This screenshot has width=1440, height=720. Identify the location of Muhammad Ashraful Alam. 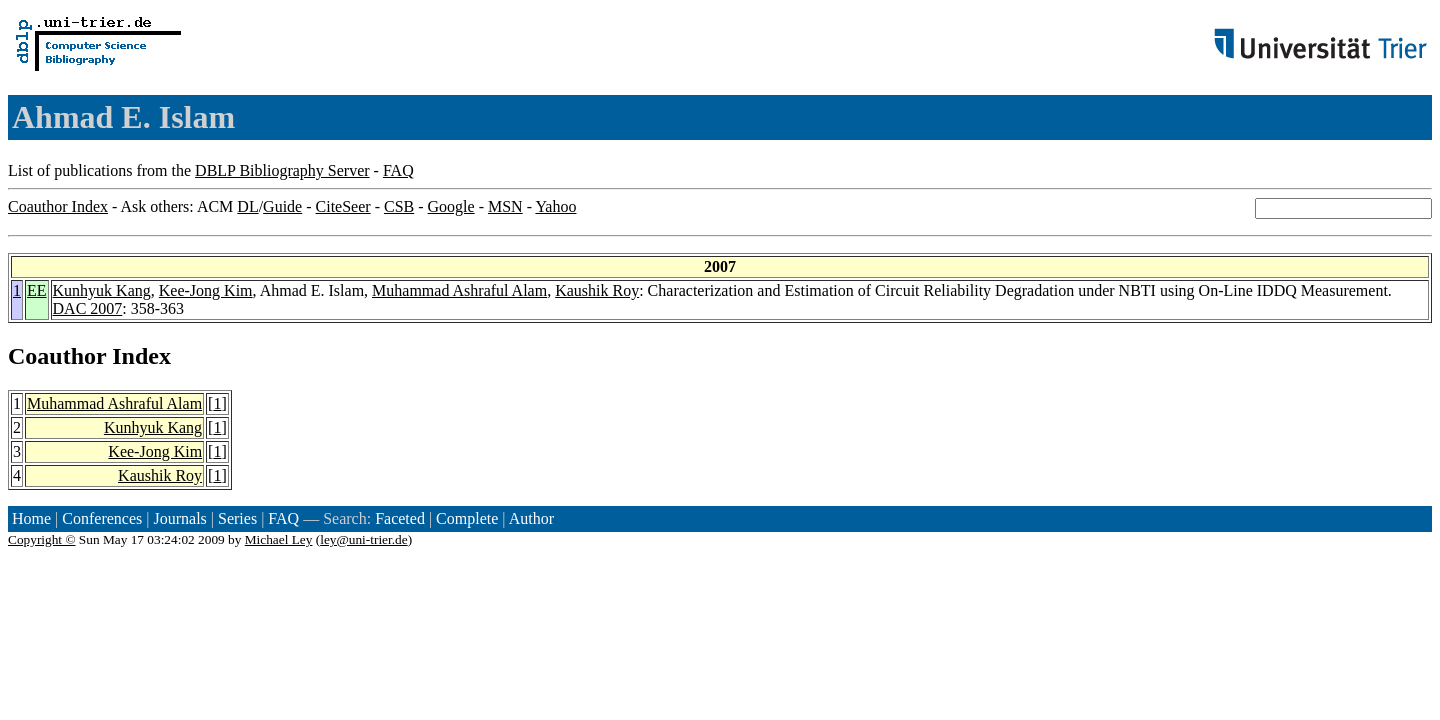
(459, 290).